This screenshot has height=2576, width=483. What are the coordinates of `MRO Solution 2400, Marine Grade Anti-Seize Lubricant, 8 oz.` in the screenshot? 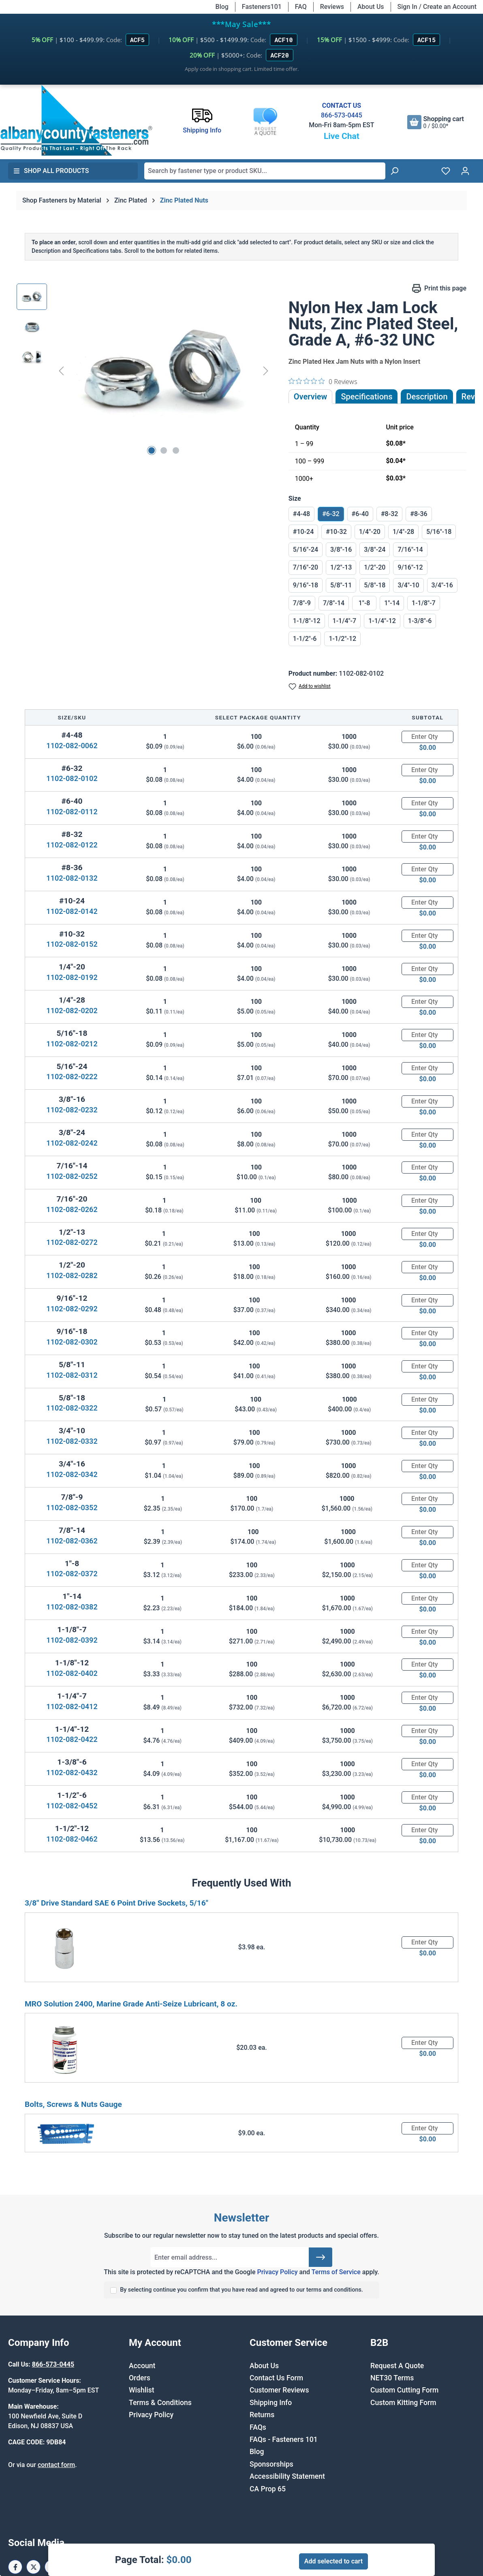 It's located at (131, 2003).